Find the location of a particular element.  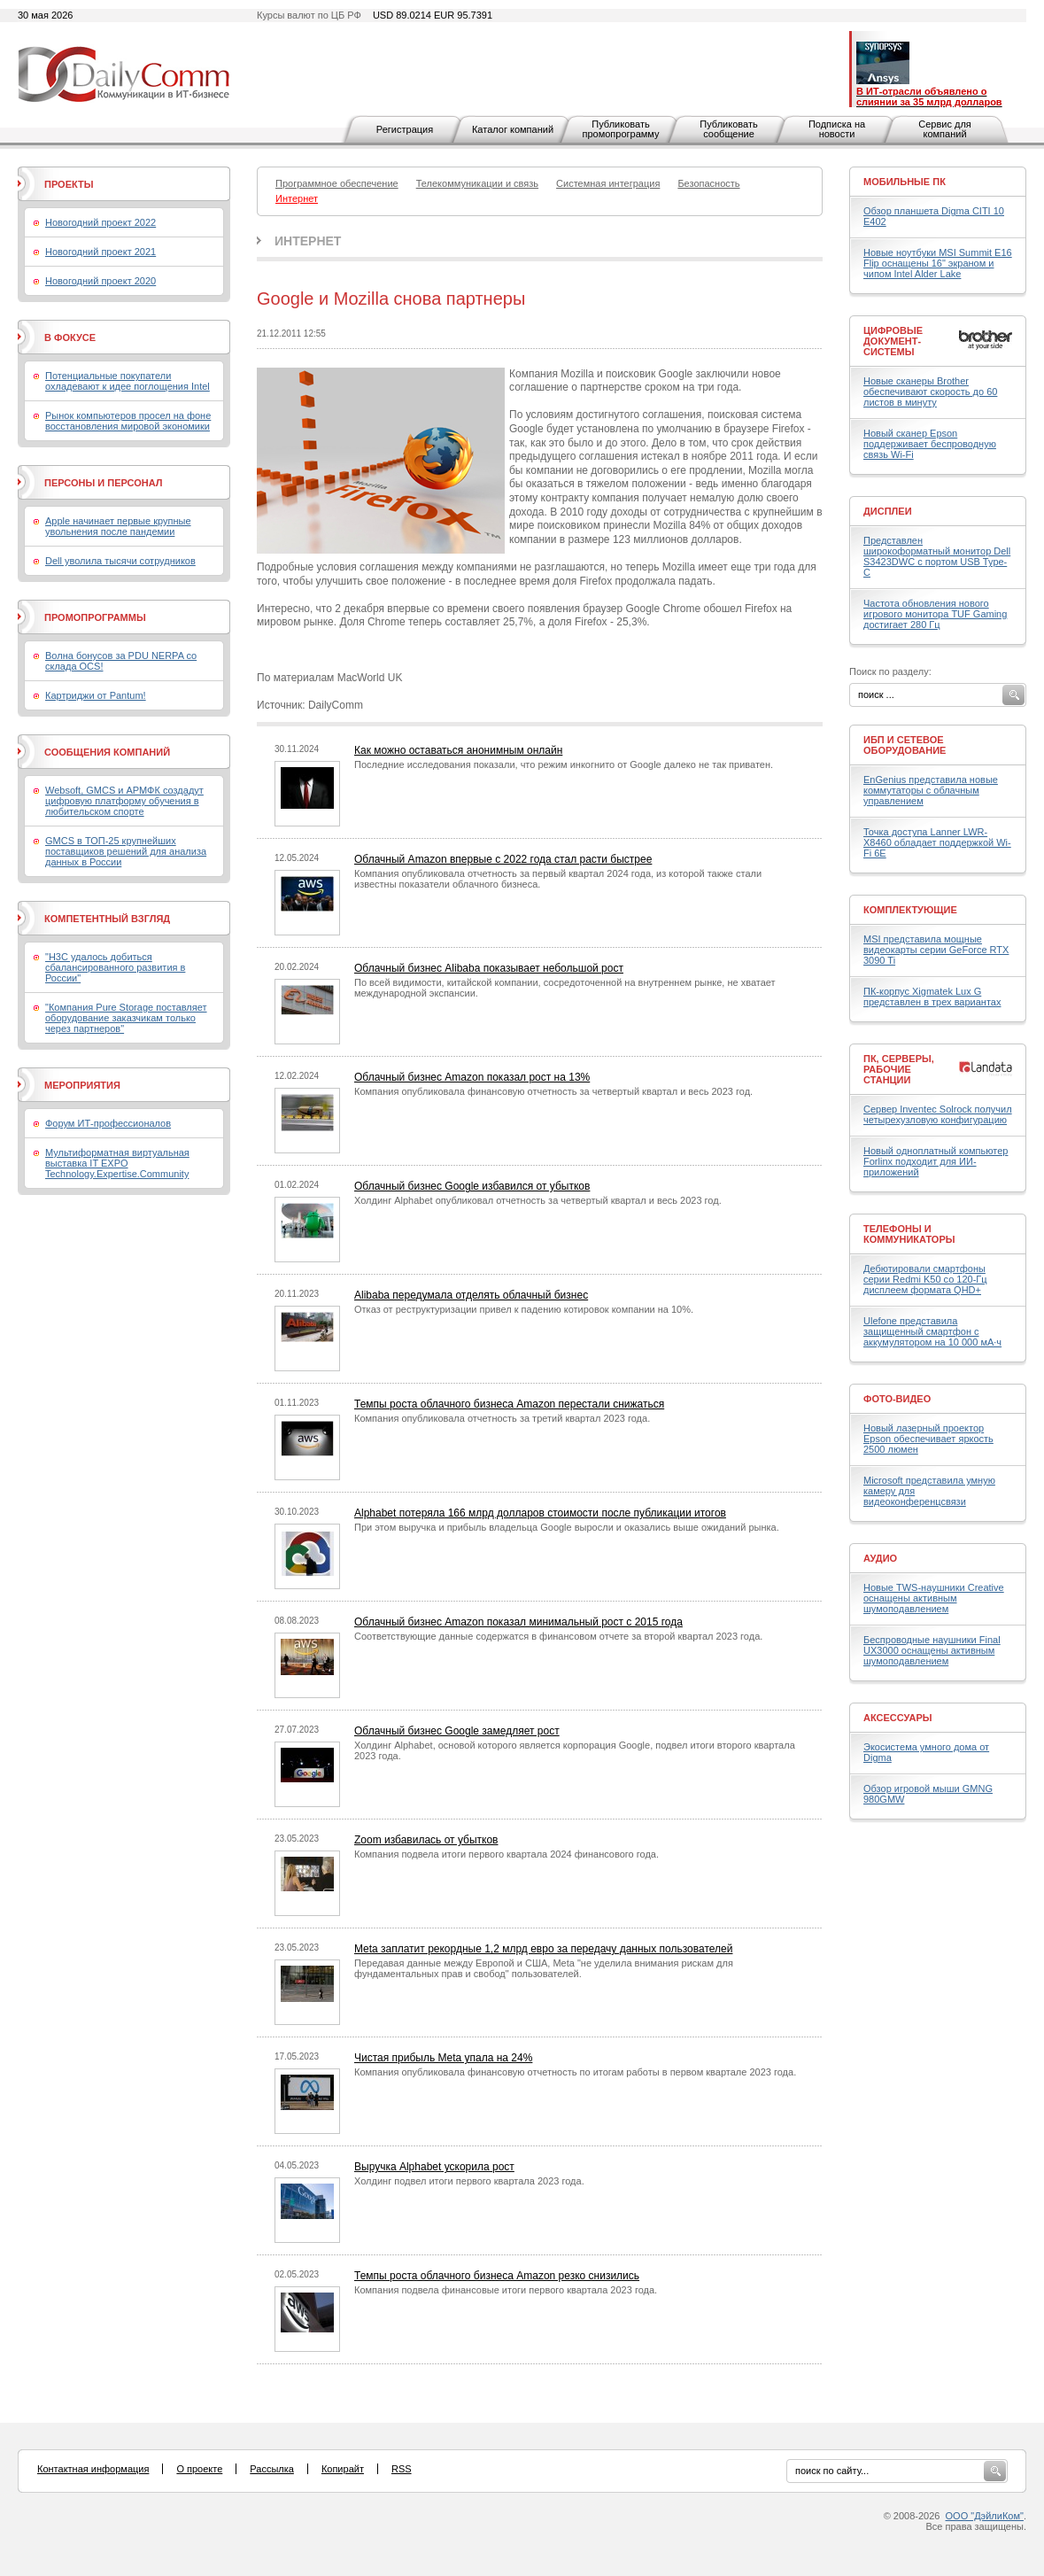

Соответствующие данные содержатся в финансовом отчете за второй квартал 2023 года. is located at coordinates (558, 1636).